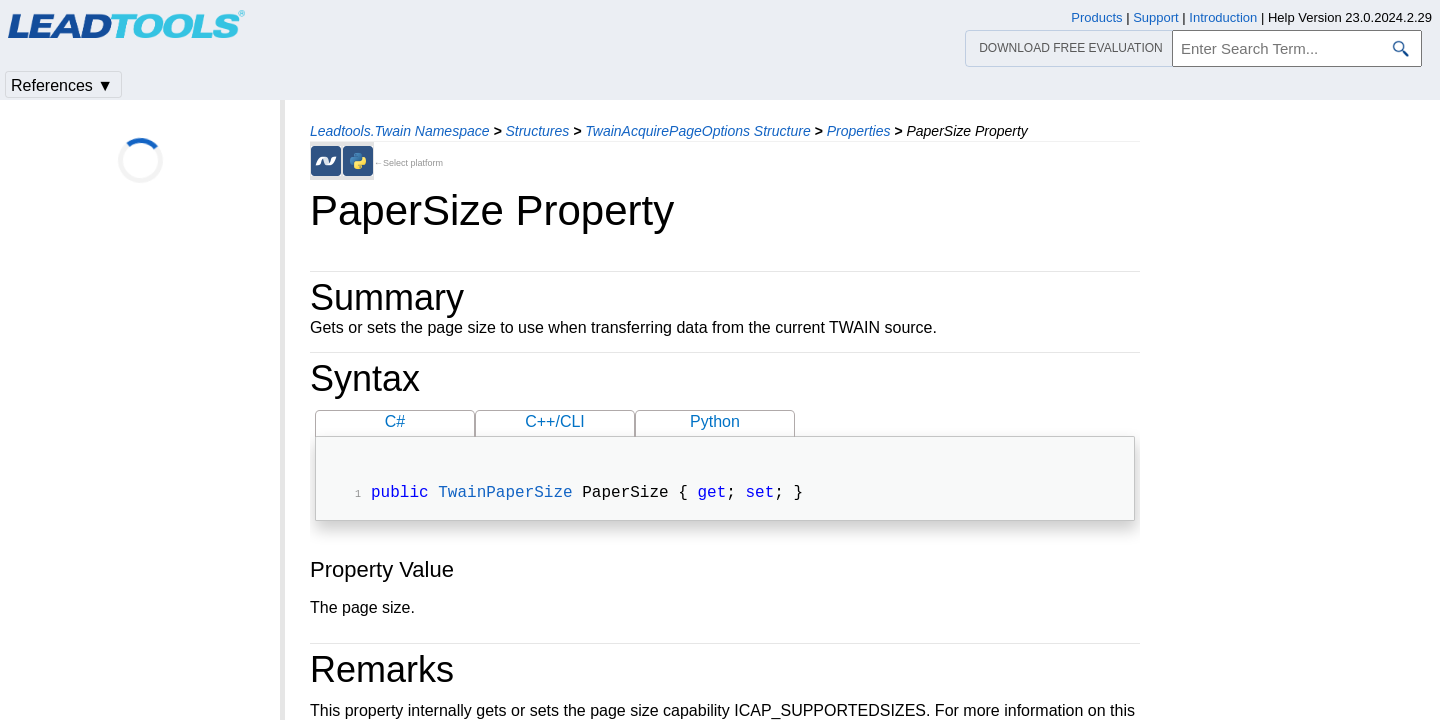  I want to click on Products, so click(1096, 17).